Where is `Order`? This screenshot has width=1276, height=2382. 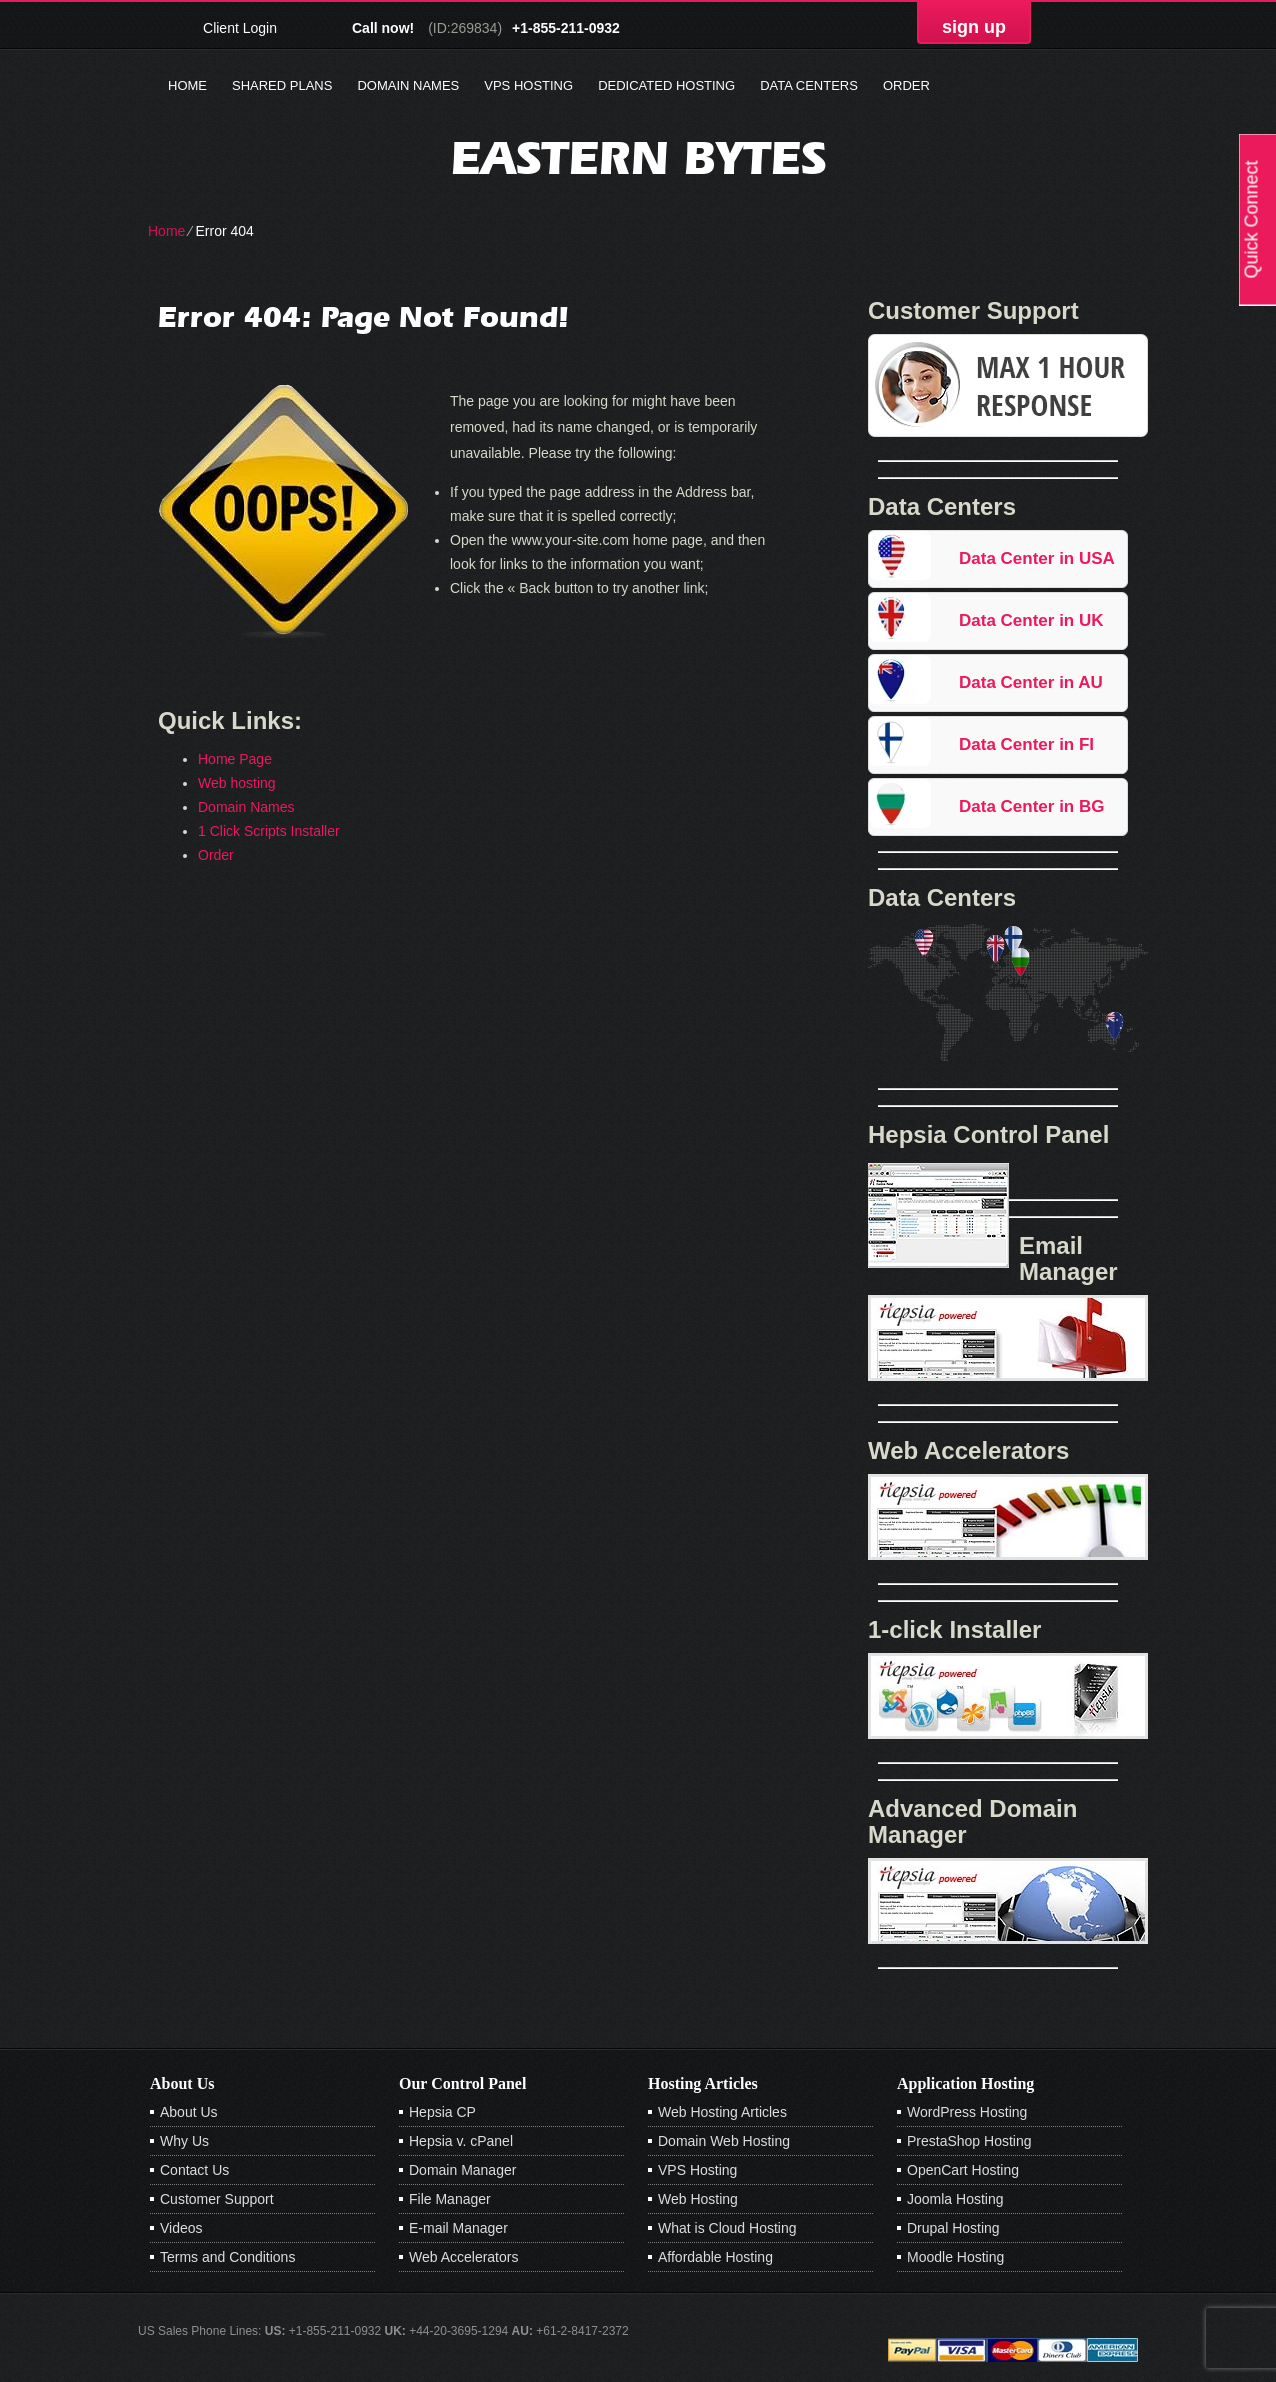
Order is located at coordinates (906, 85).